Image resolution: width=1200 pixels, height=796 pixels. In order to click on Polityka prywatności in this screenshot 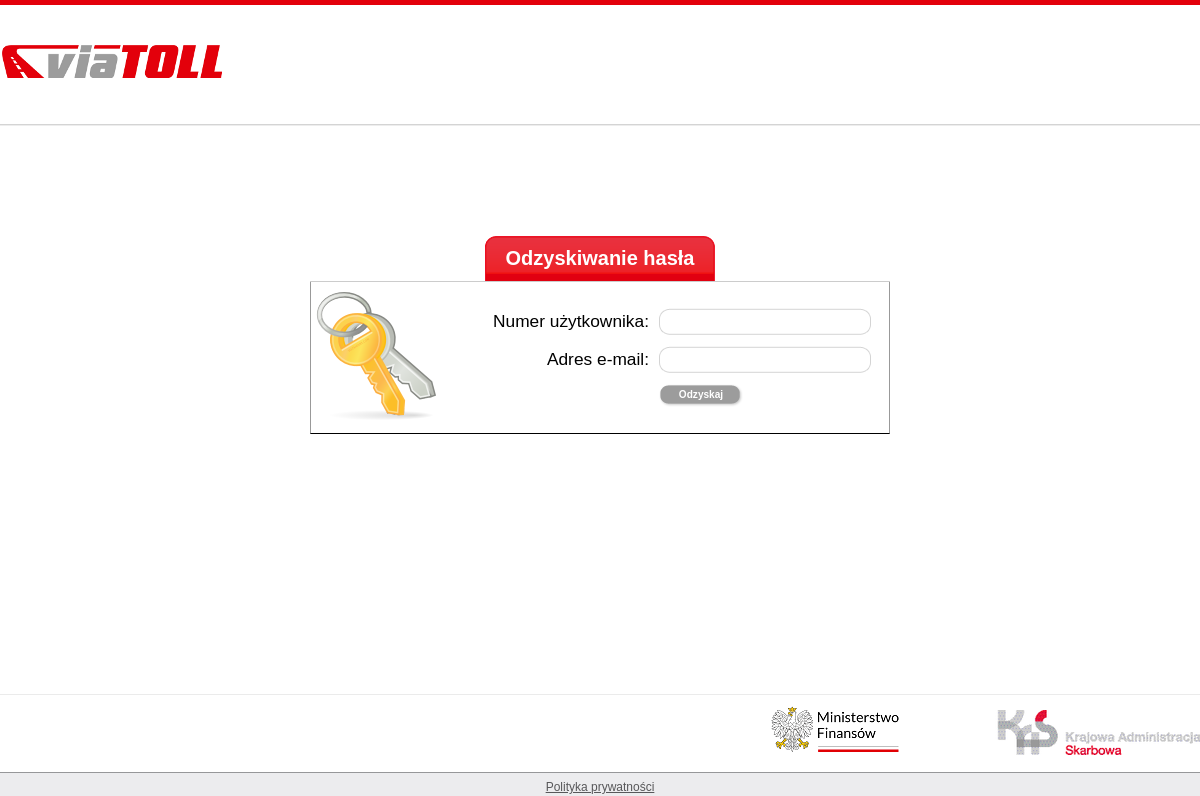, I will do `click(600, 787)`.